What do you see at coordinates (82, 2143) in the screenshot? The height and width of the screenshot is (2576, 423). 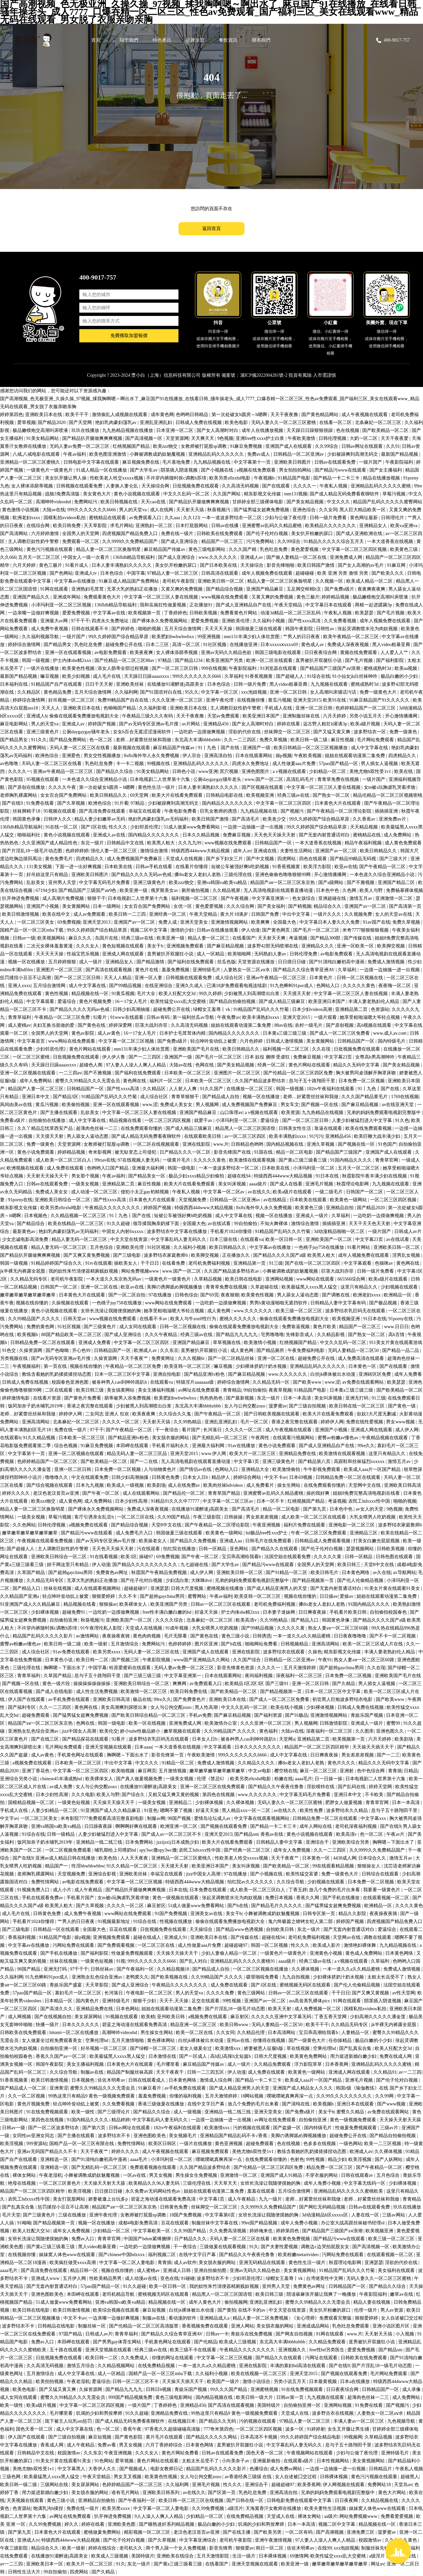 I see `国精产品一区一区三区有限在线` at bounding box center [82, 2143].